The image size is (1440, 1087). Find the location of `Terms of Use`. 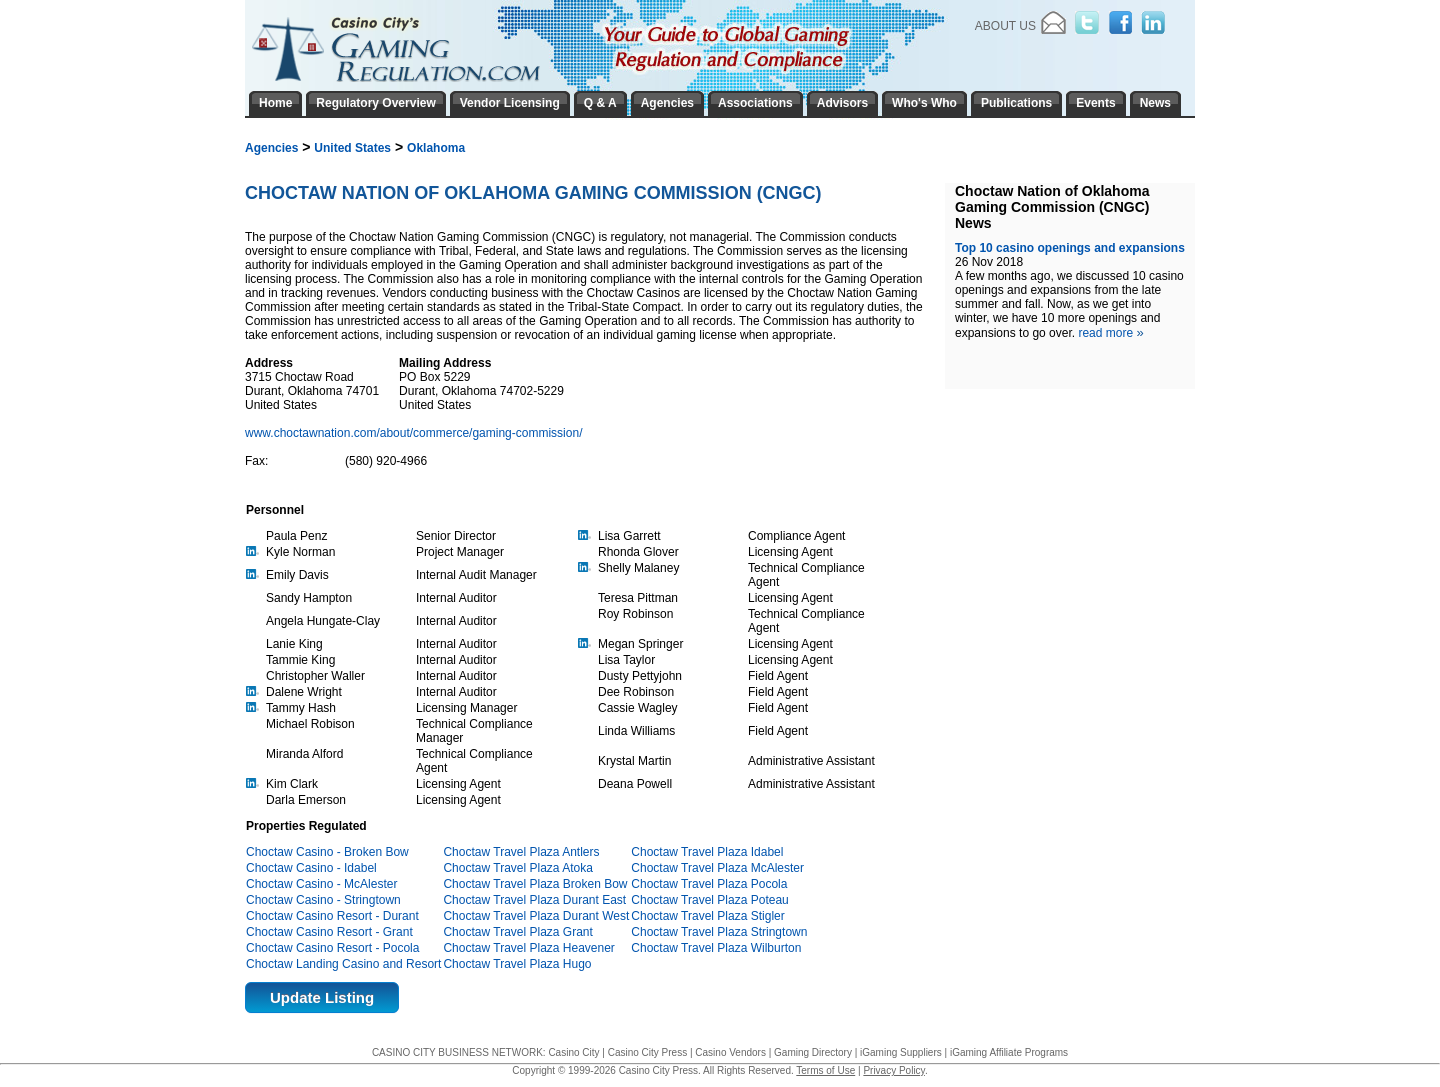

Terms of Use is located at coordinates (825, 1070).